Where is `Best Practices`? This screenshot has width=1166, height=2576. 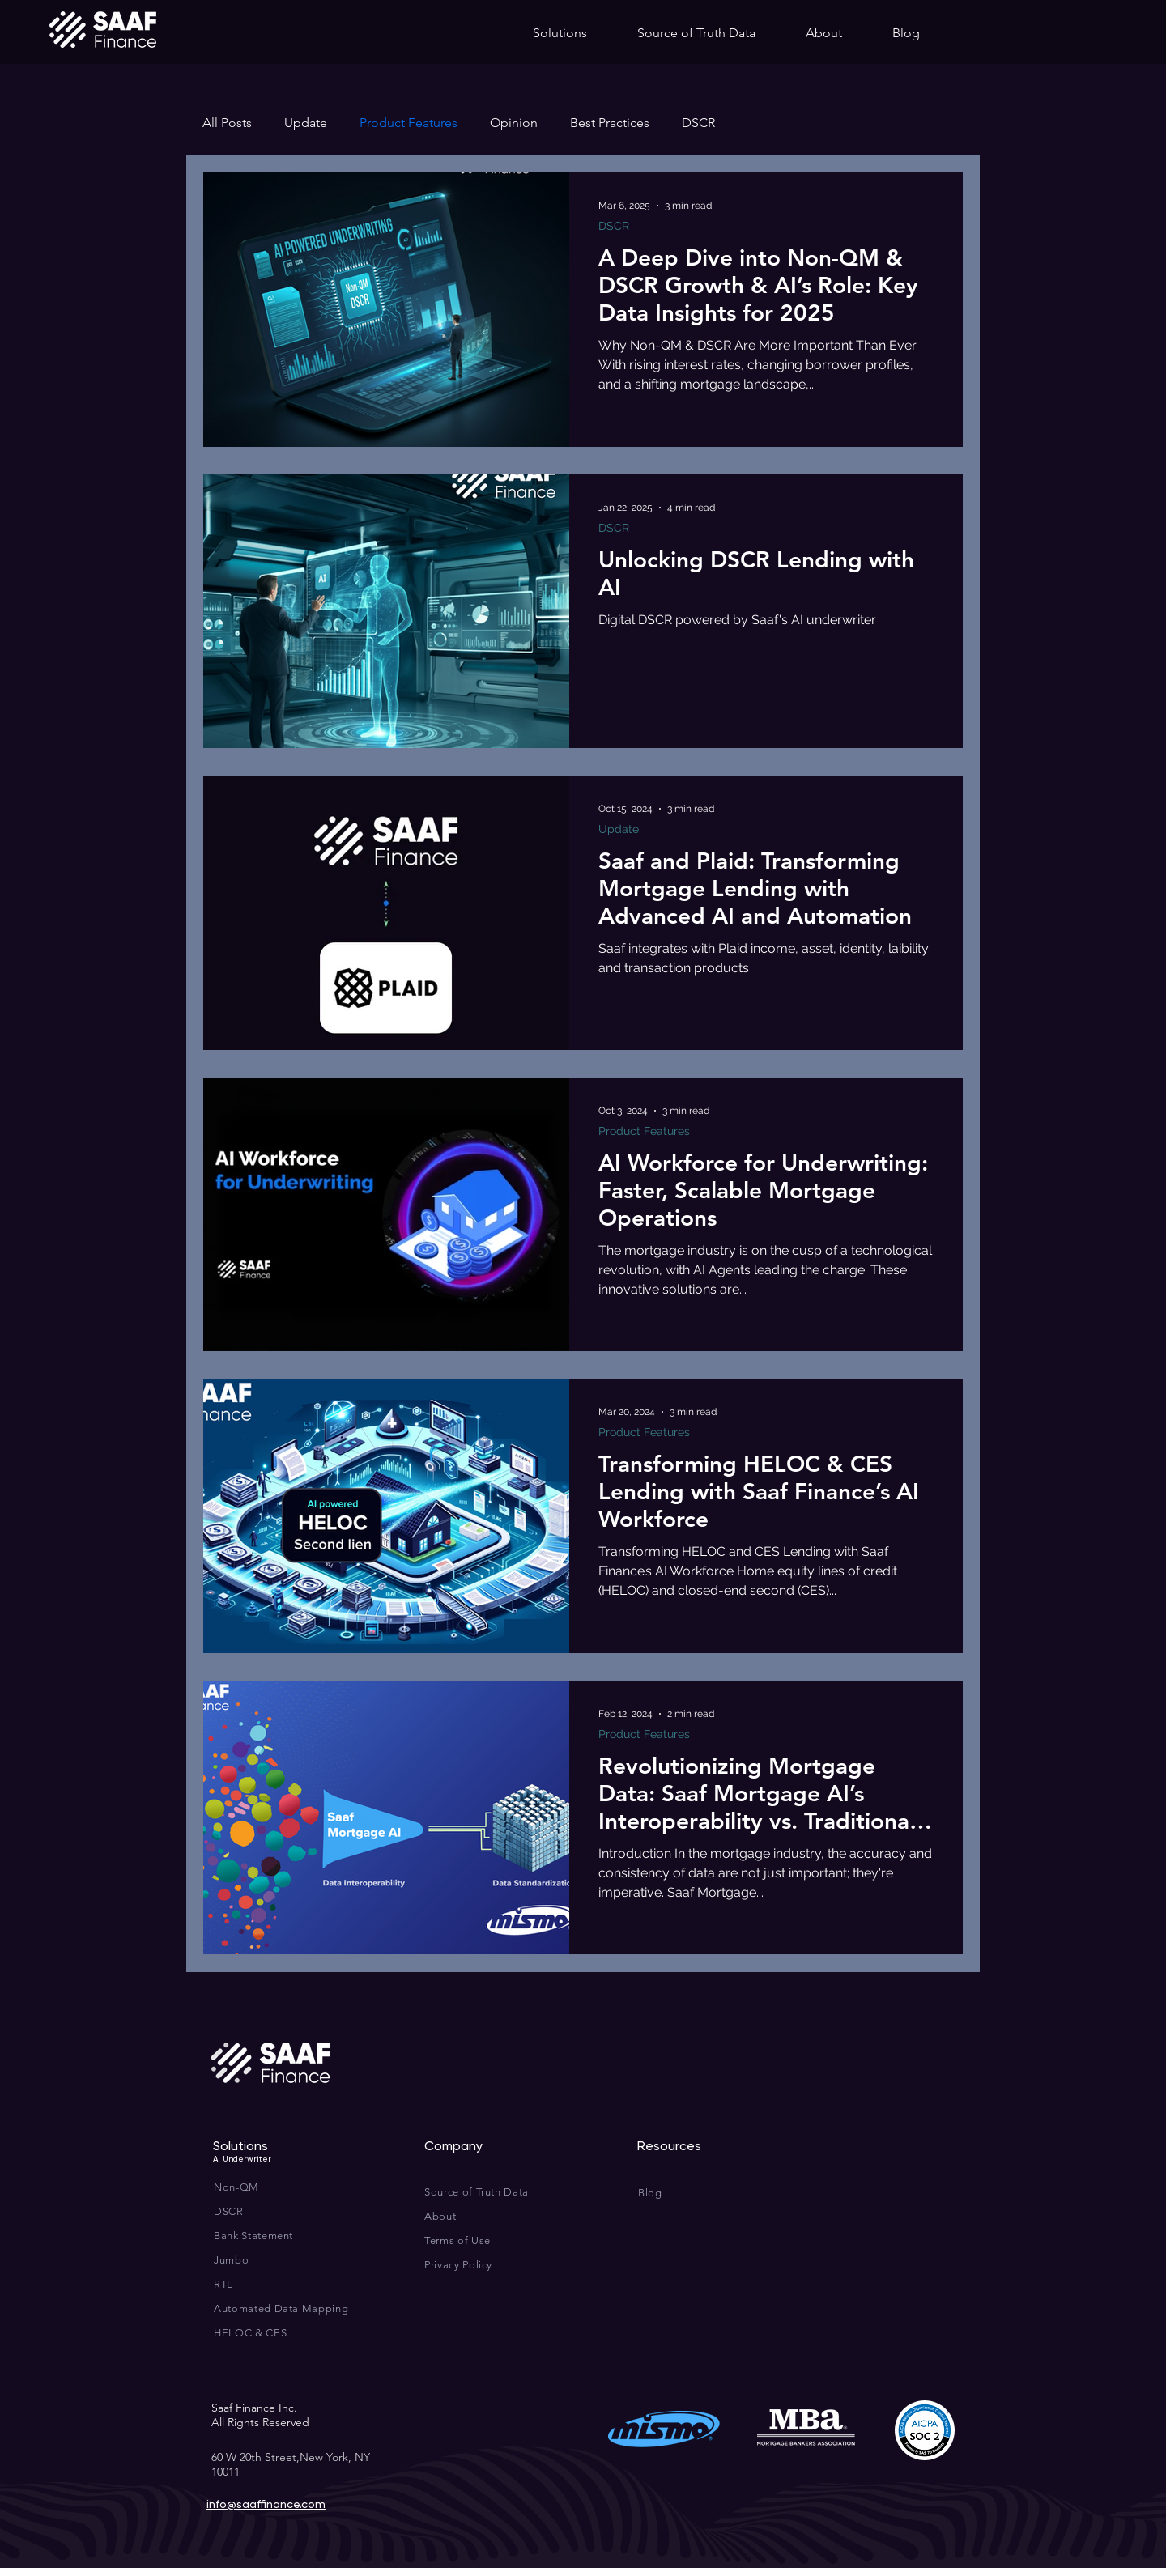
Best Practices is located at coordinates (609, 122).